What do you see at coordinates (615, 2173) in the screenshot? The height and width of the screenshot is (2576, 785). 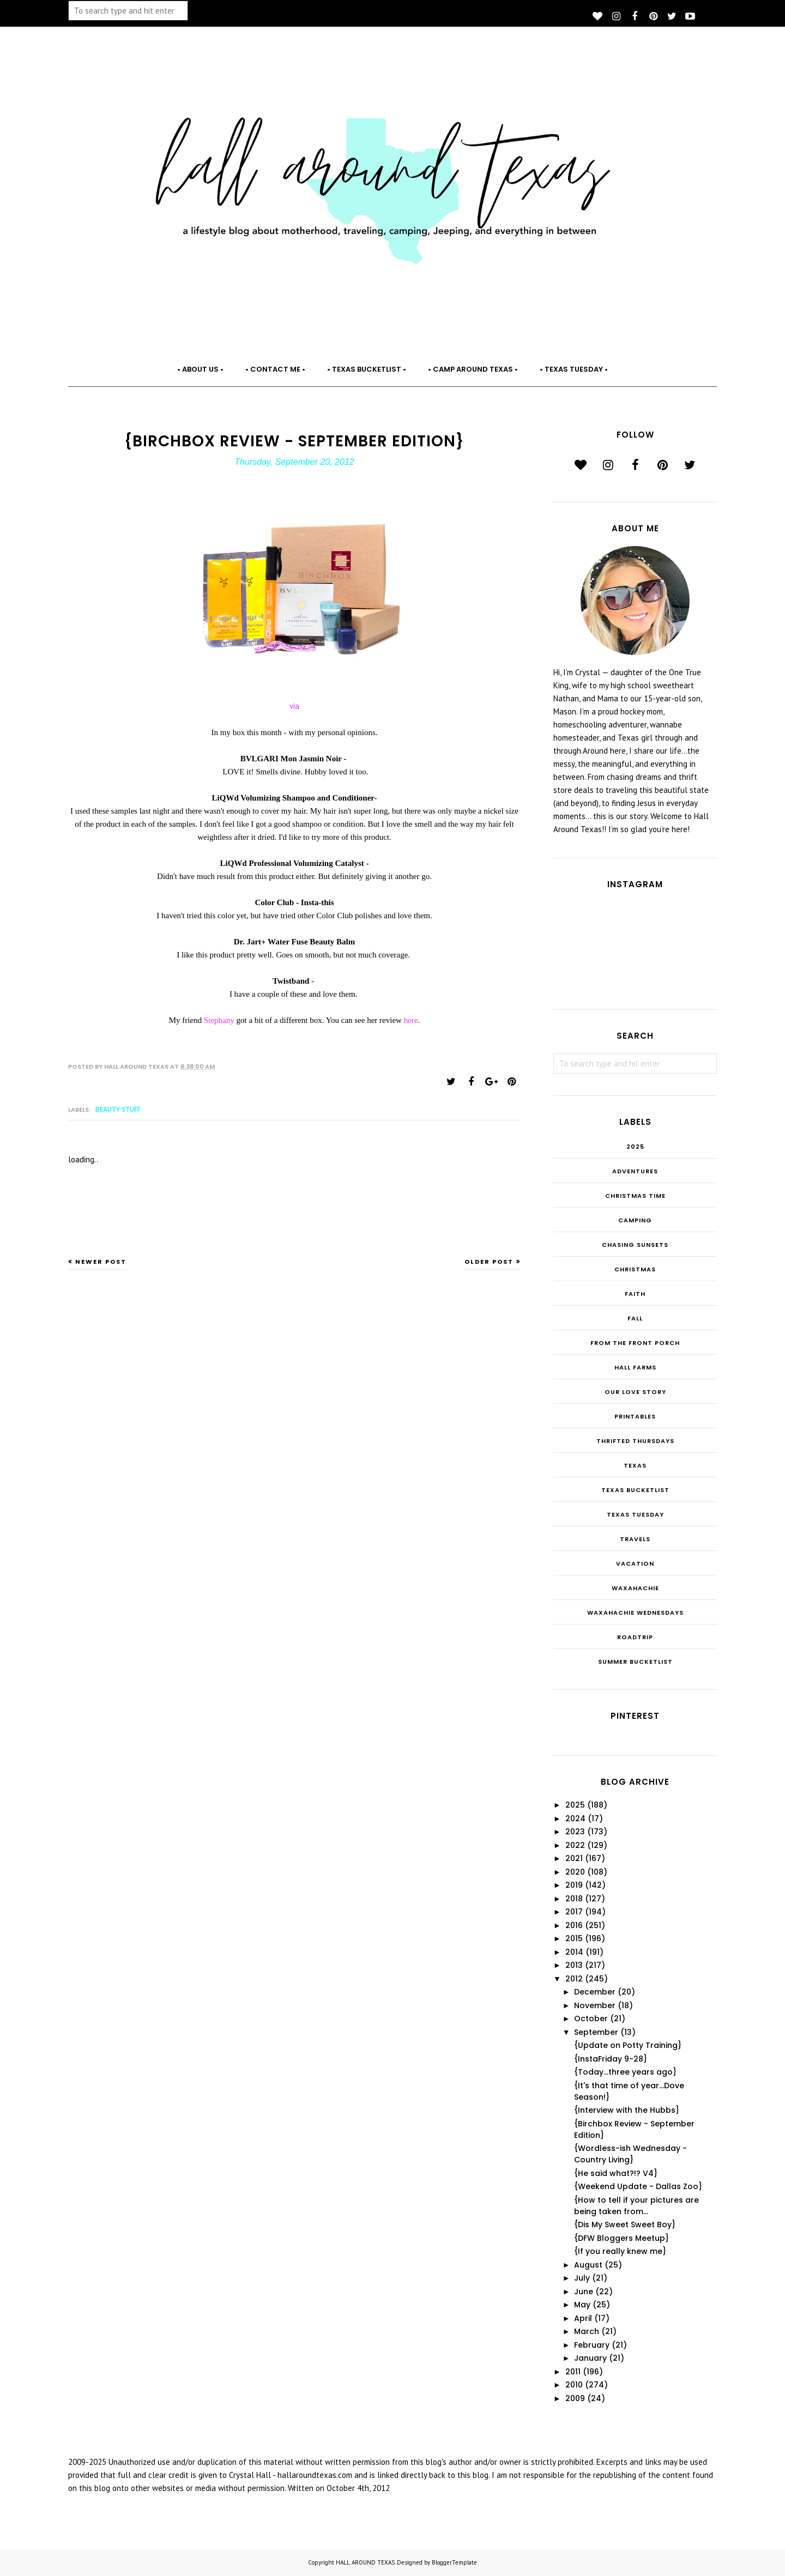 I see `{He said what?!? V4}` at bounding box center [615, 2173].